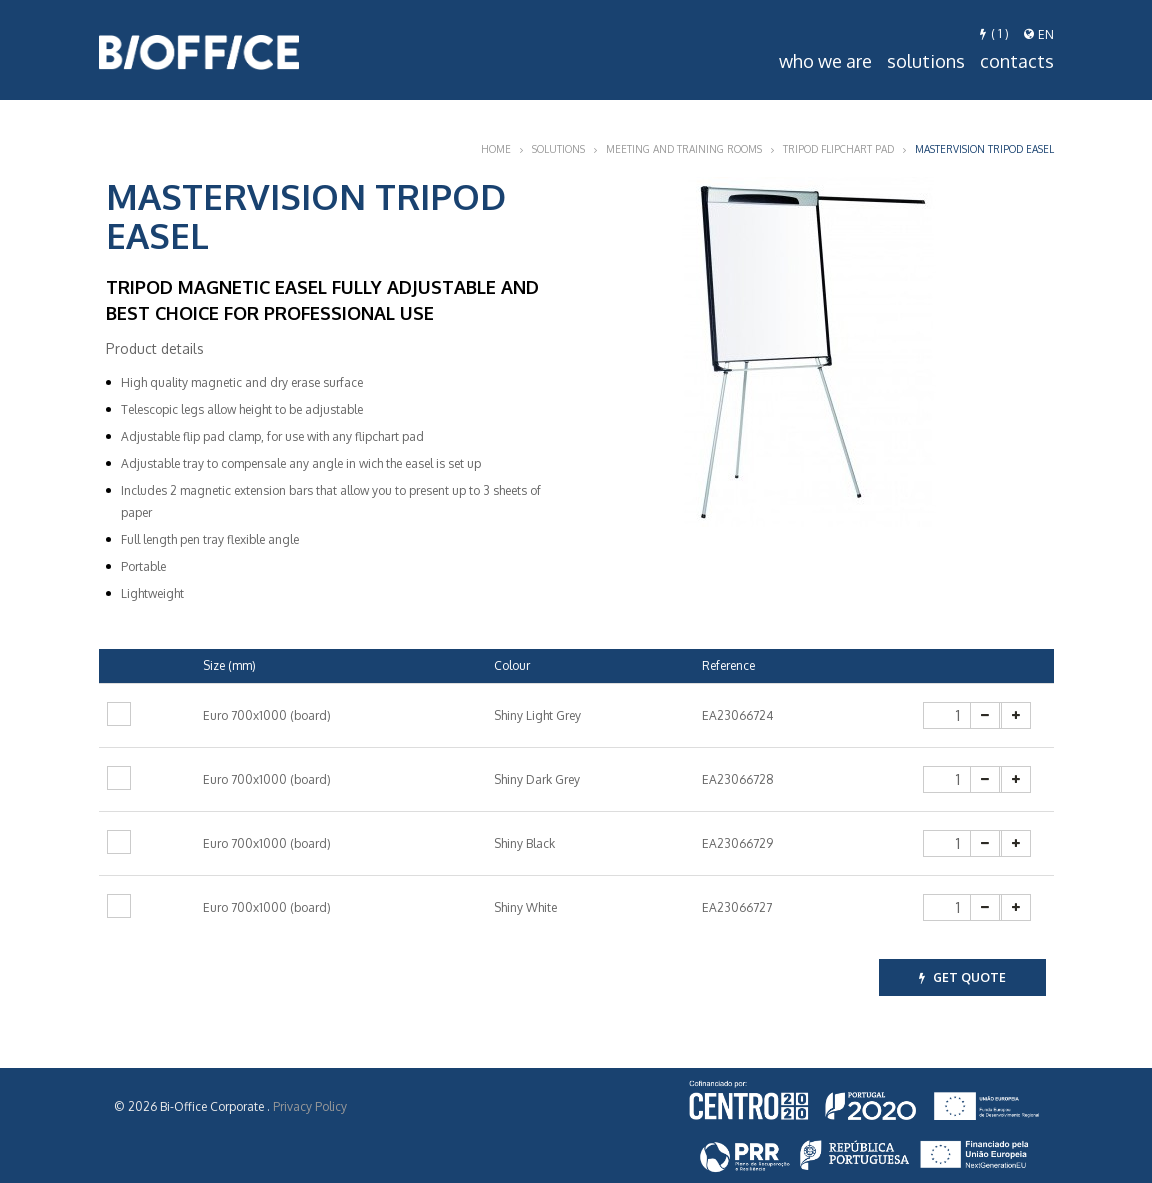 The width and height of the screenshot is (1152, 1183). Describe the element at coordinates (496, 149) in the screenshot. I see `Home` at that location.